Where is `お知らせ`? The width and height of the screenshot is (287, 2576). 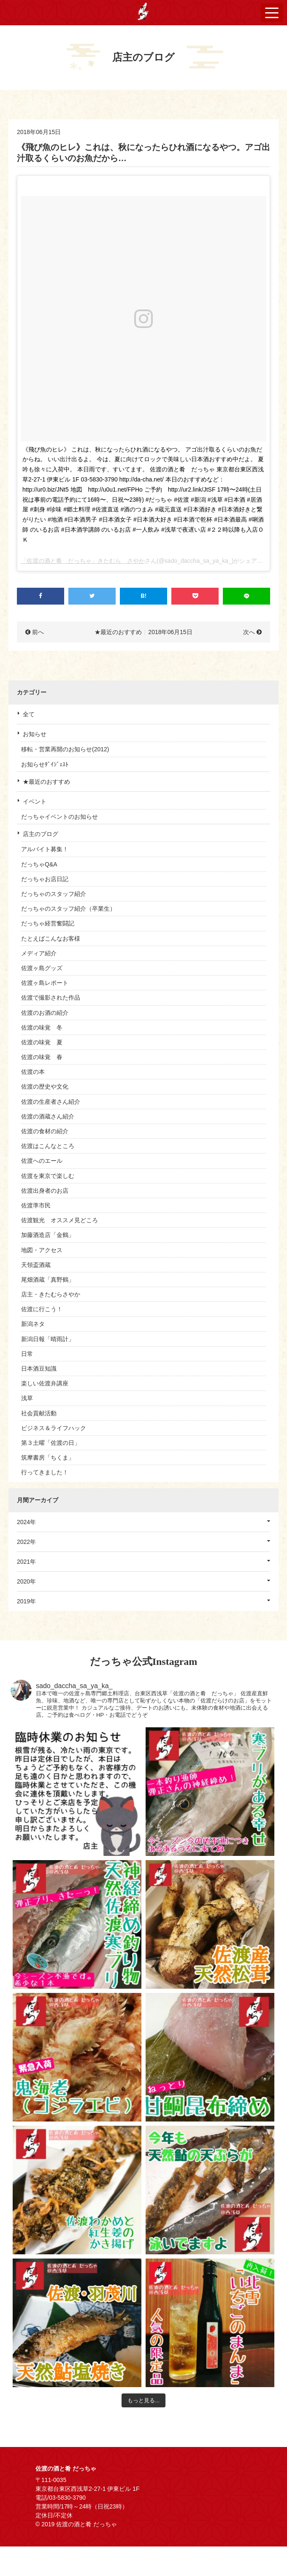
お知らせ is located at coordinates (34, 734).